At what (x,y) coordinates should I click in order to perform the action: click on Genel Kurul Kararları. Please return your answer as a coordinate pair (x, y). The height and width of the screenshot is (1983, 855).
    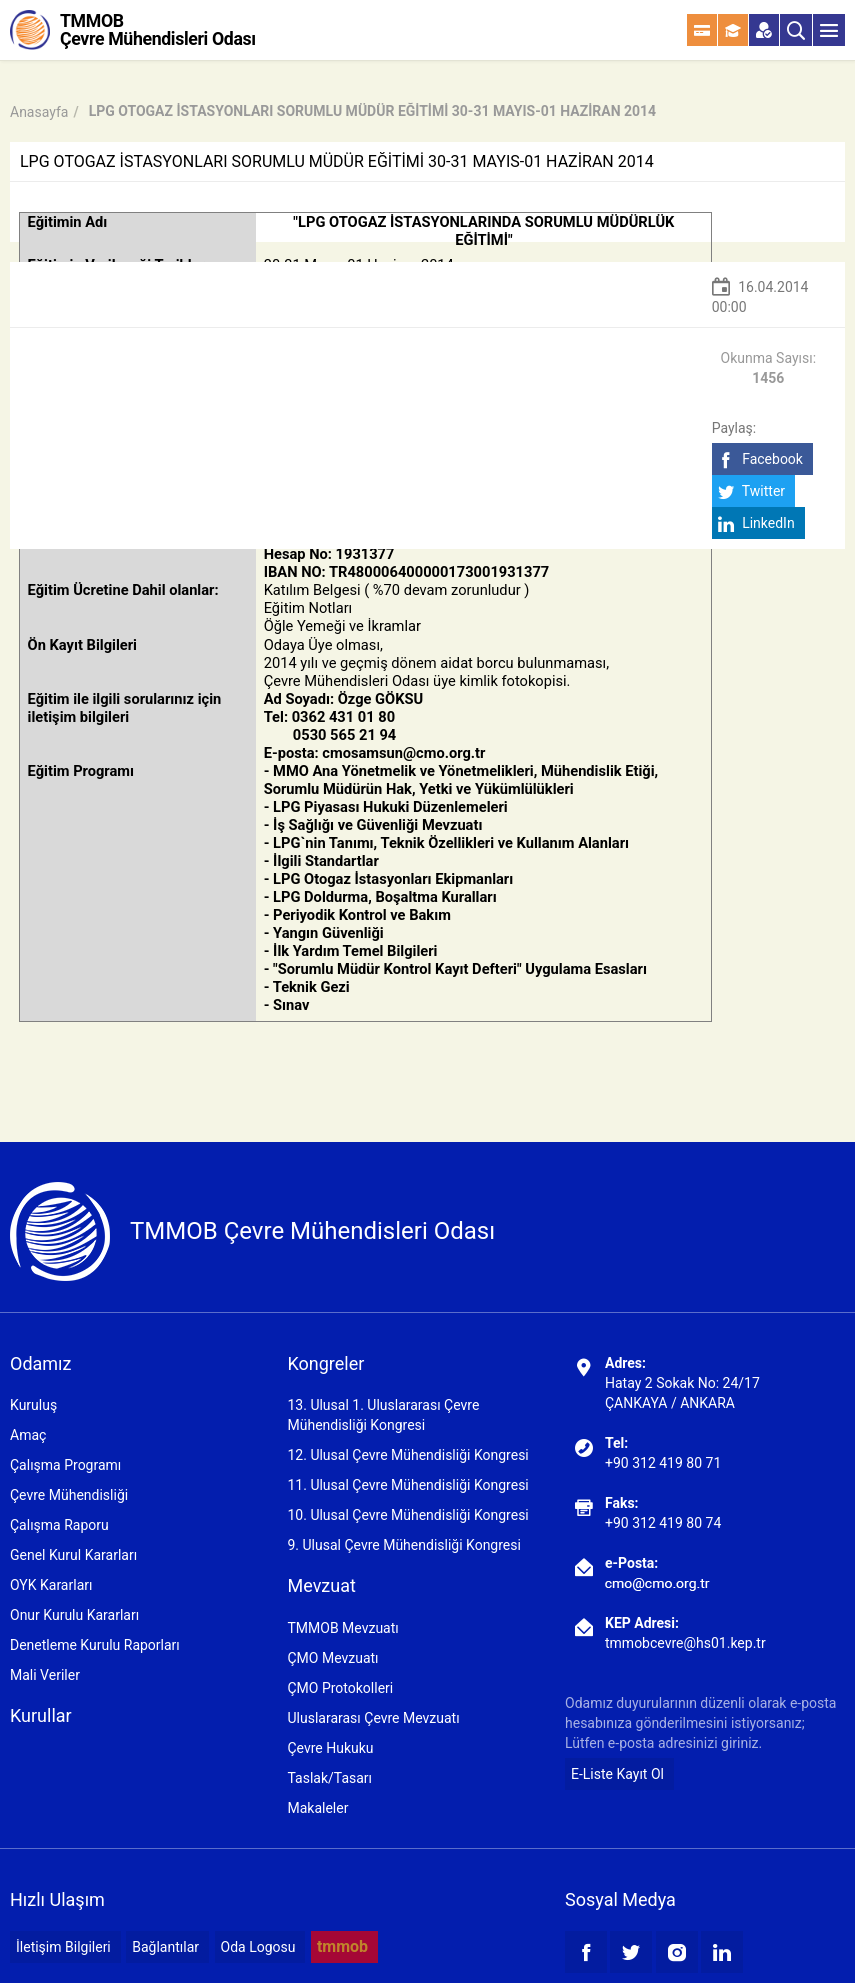
    Looking at the image, I should click on (73, 1555).